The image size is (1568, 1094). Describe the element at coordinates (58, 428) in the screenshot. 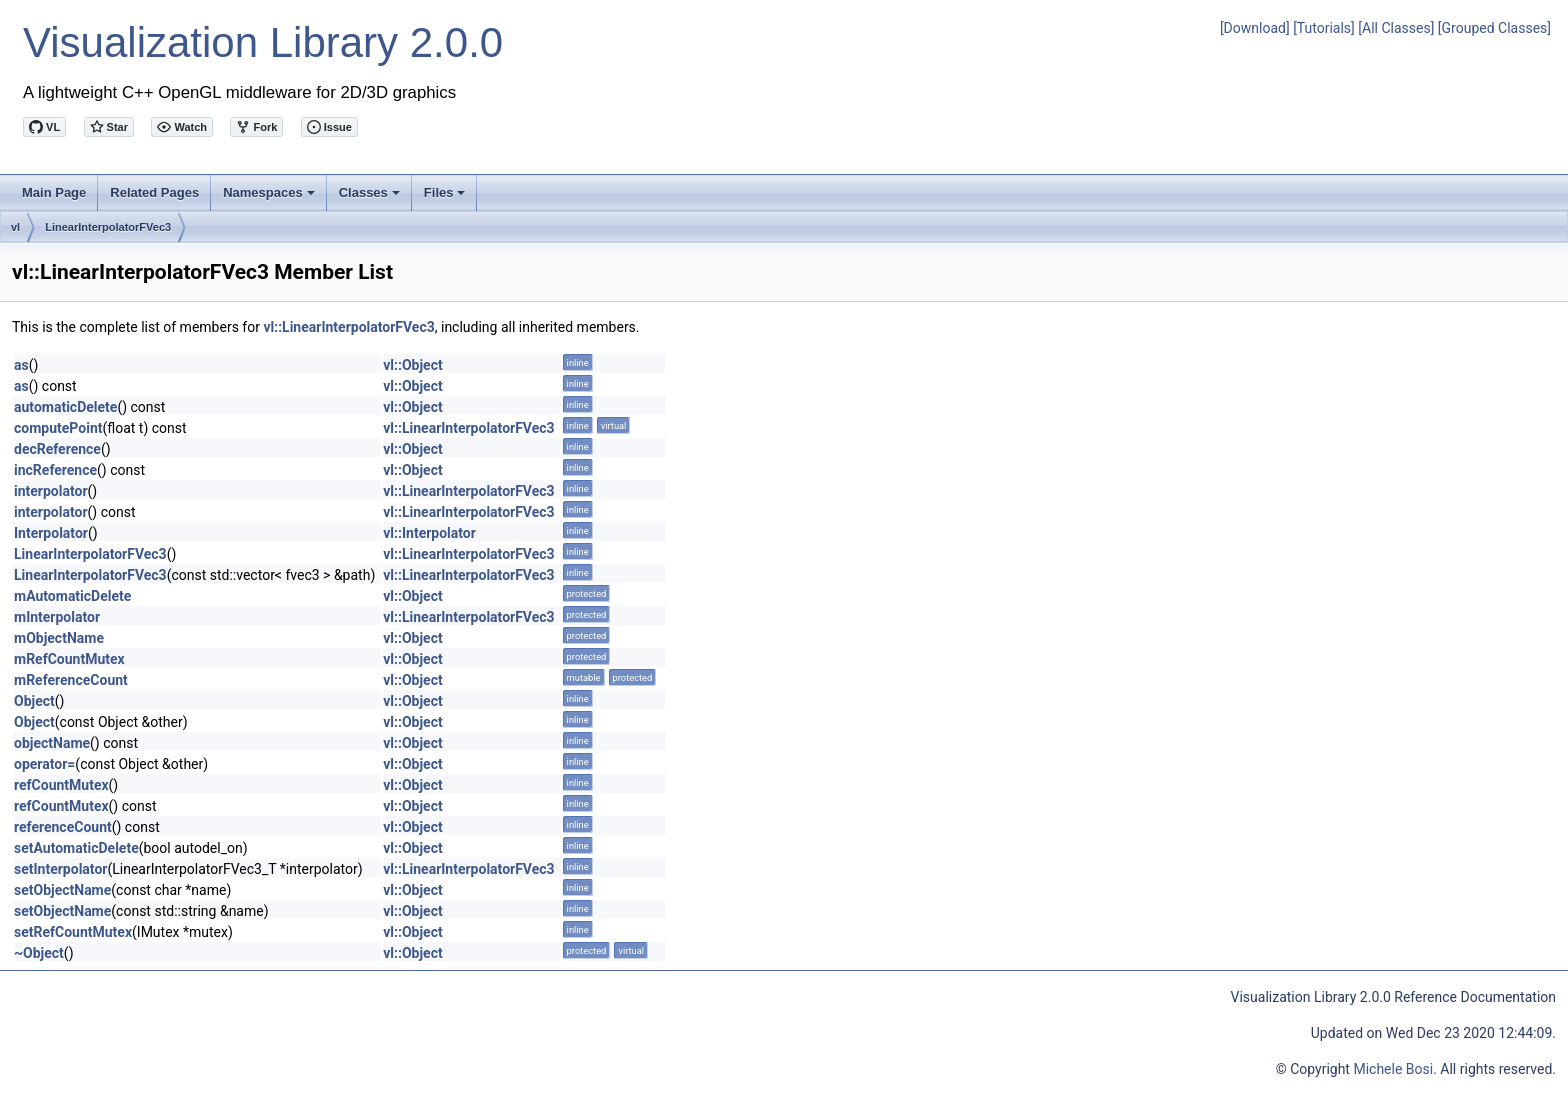

I see `computePoint` at that location.